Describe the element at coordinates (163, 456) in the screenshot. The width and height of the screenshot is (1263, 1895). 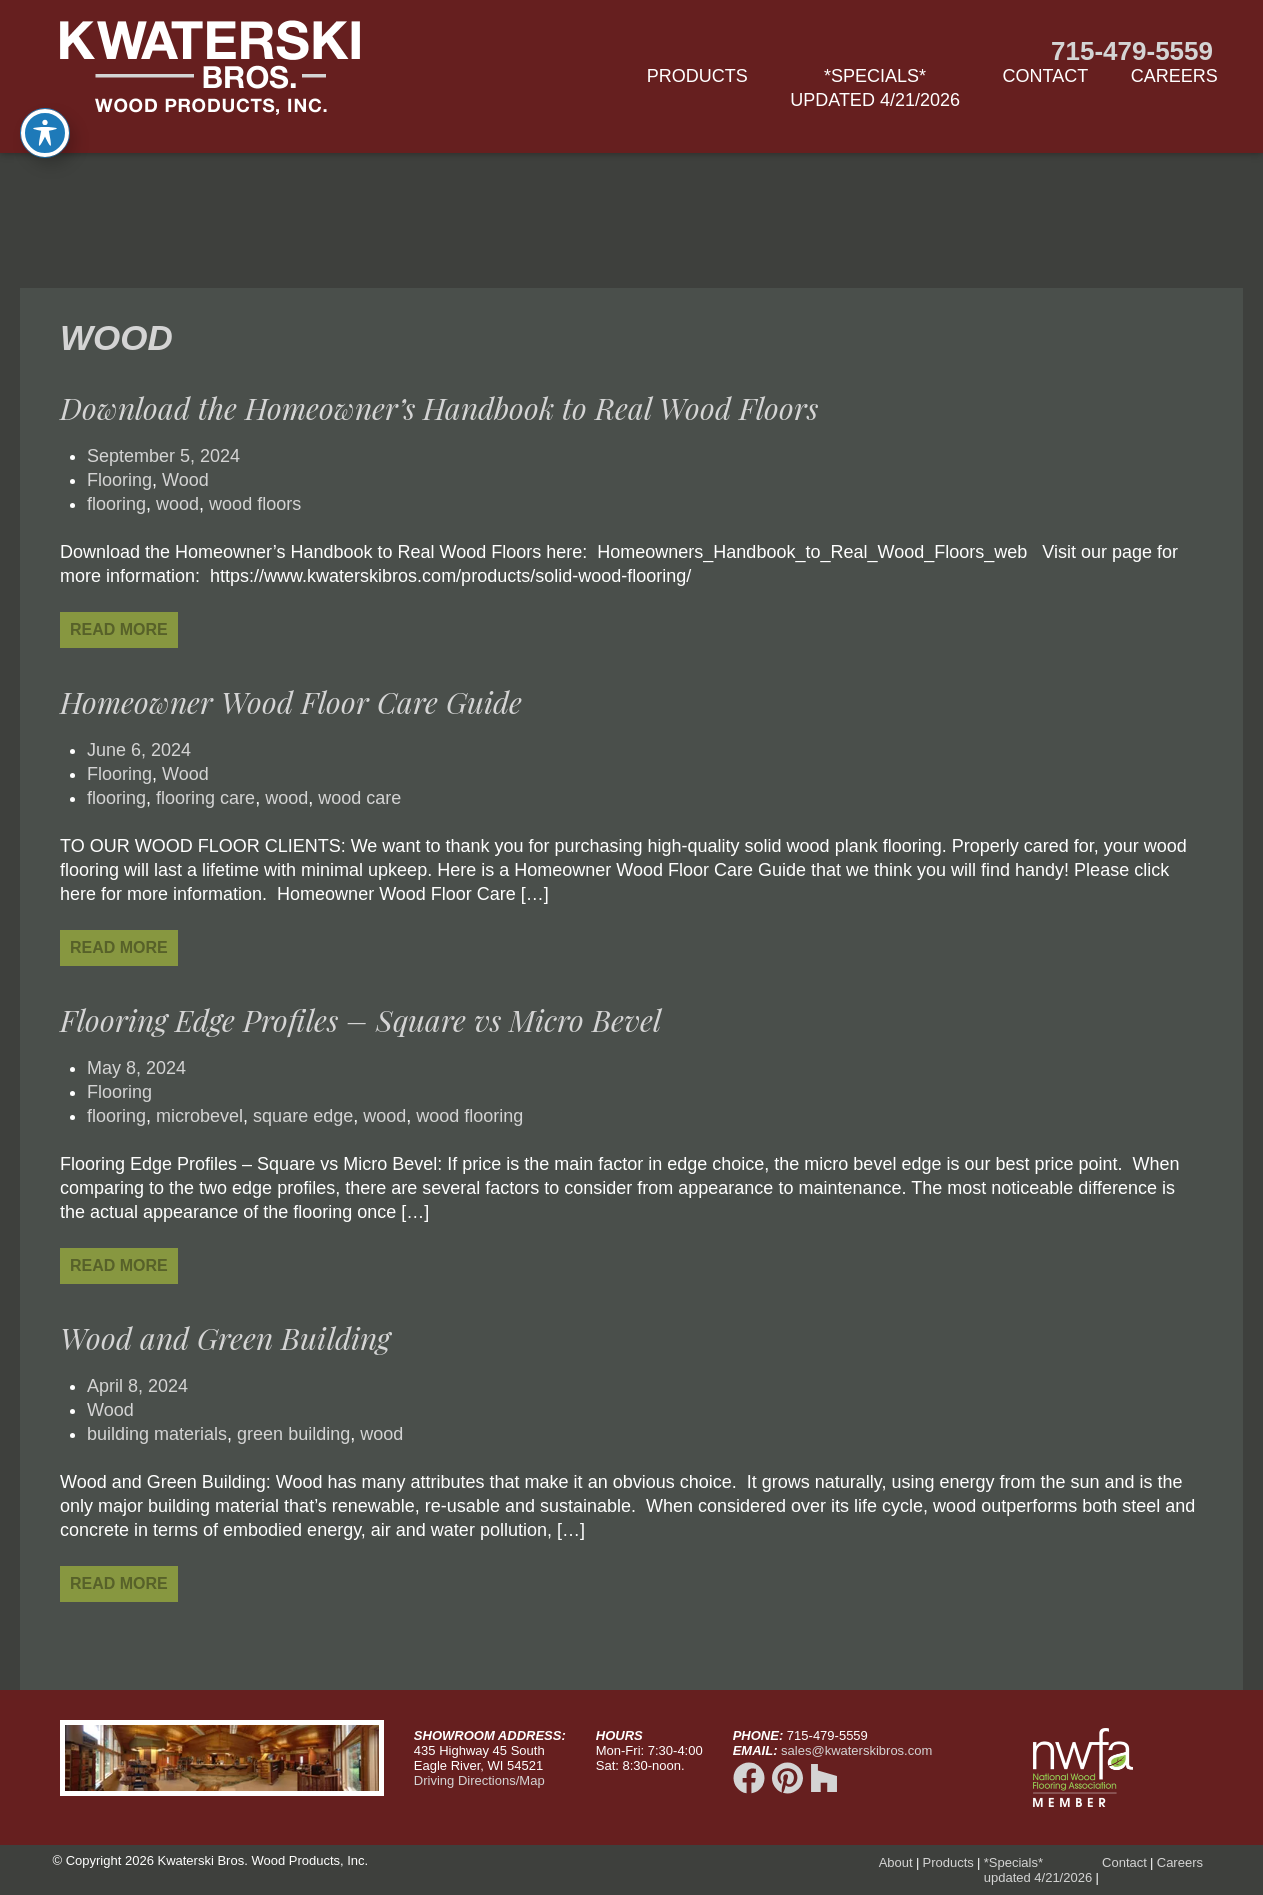
I see `September 5, 2024` at that location.